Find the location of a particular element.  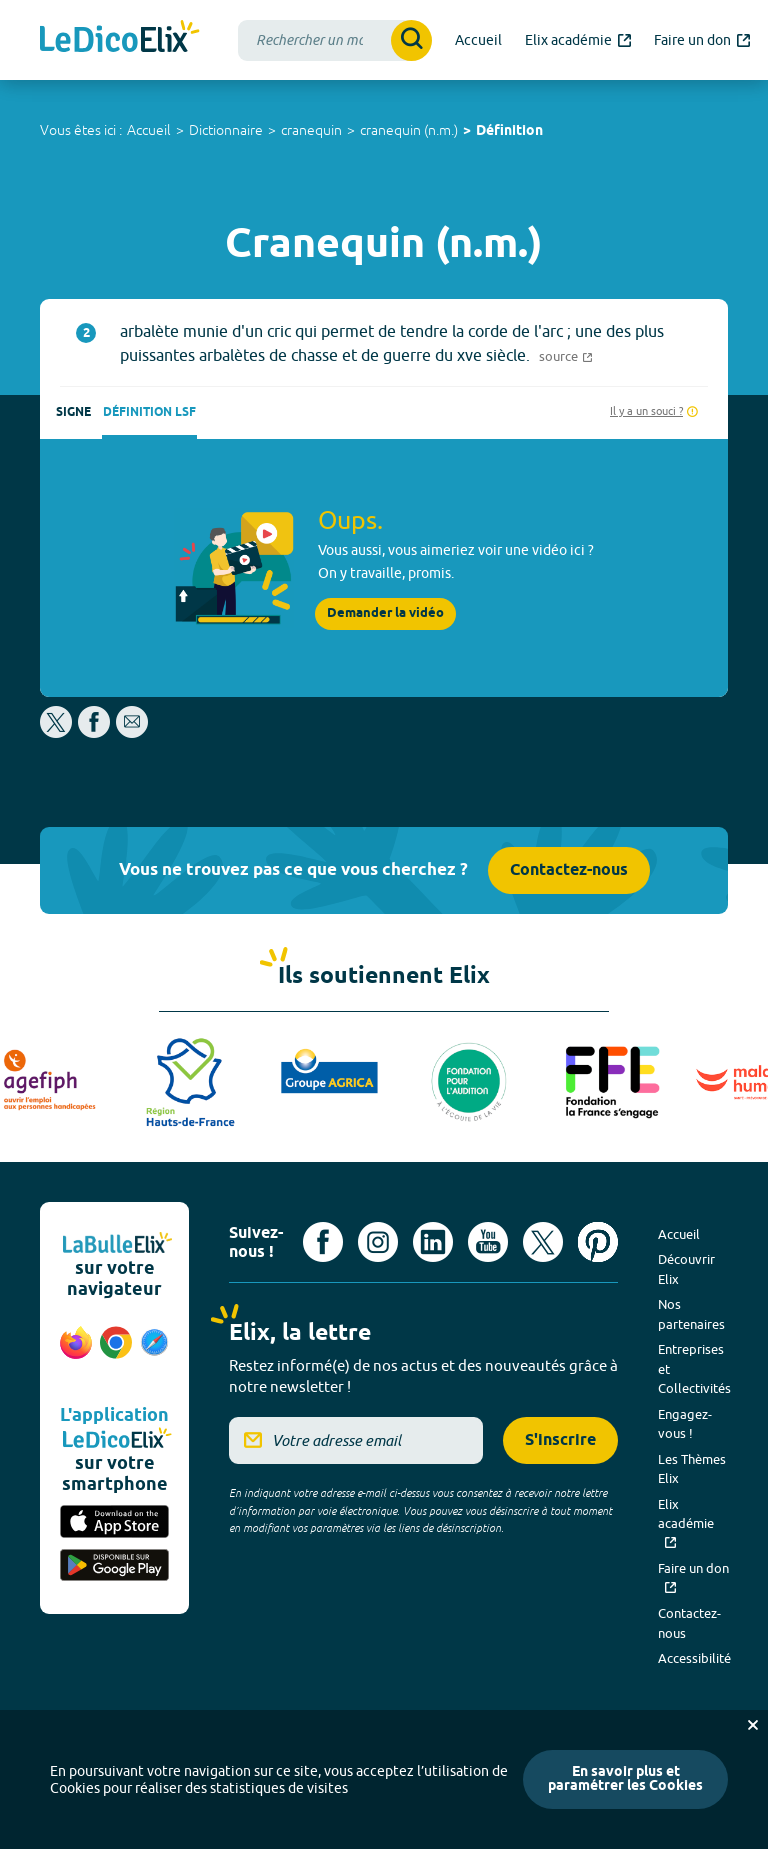

cranequin (n.m.) is located at coordinates (409, 130).